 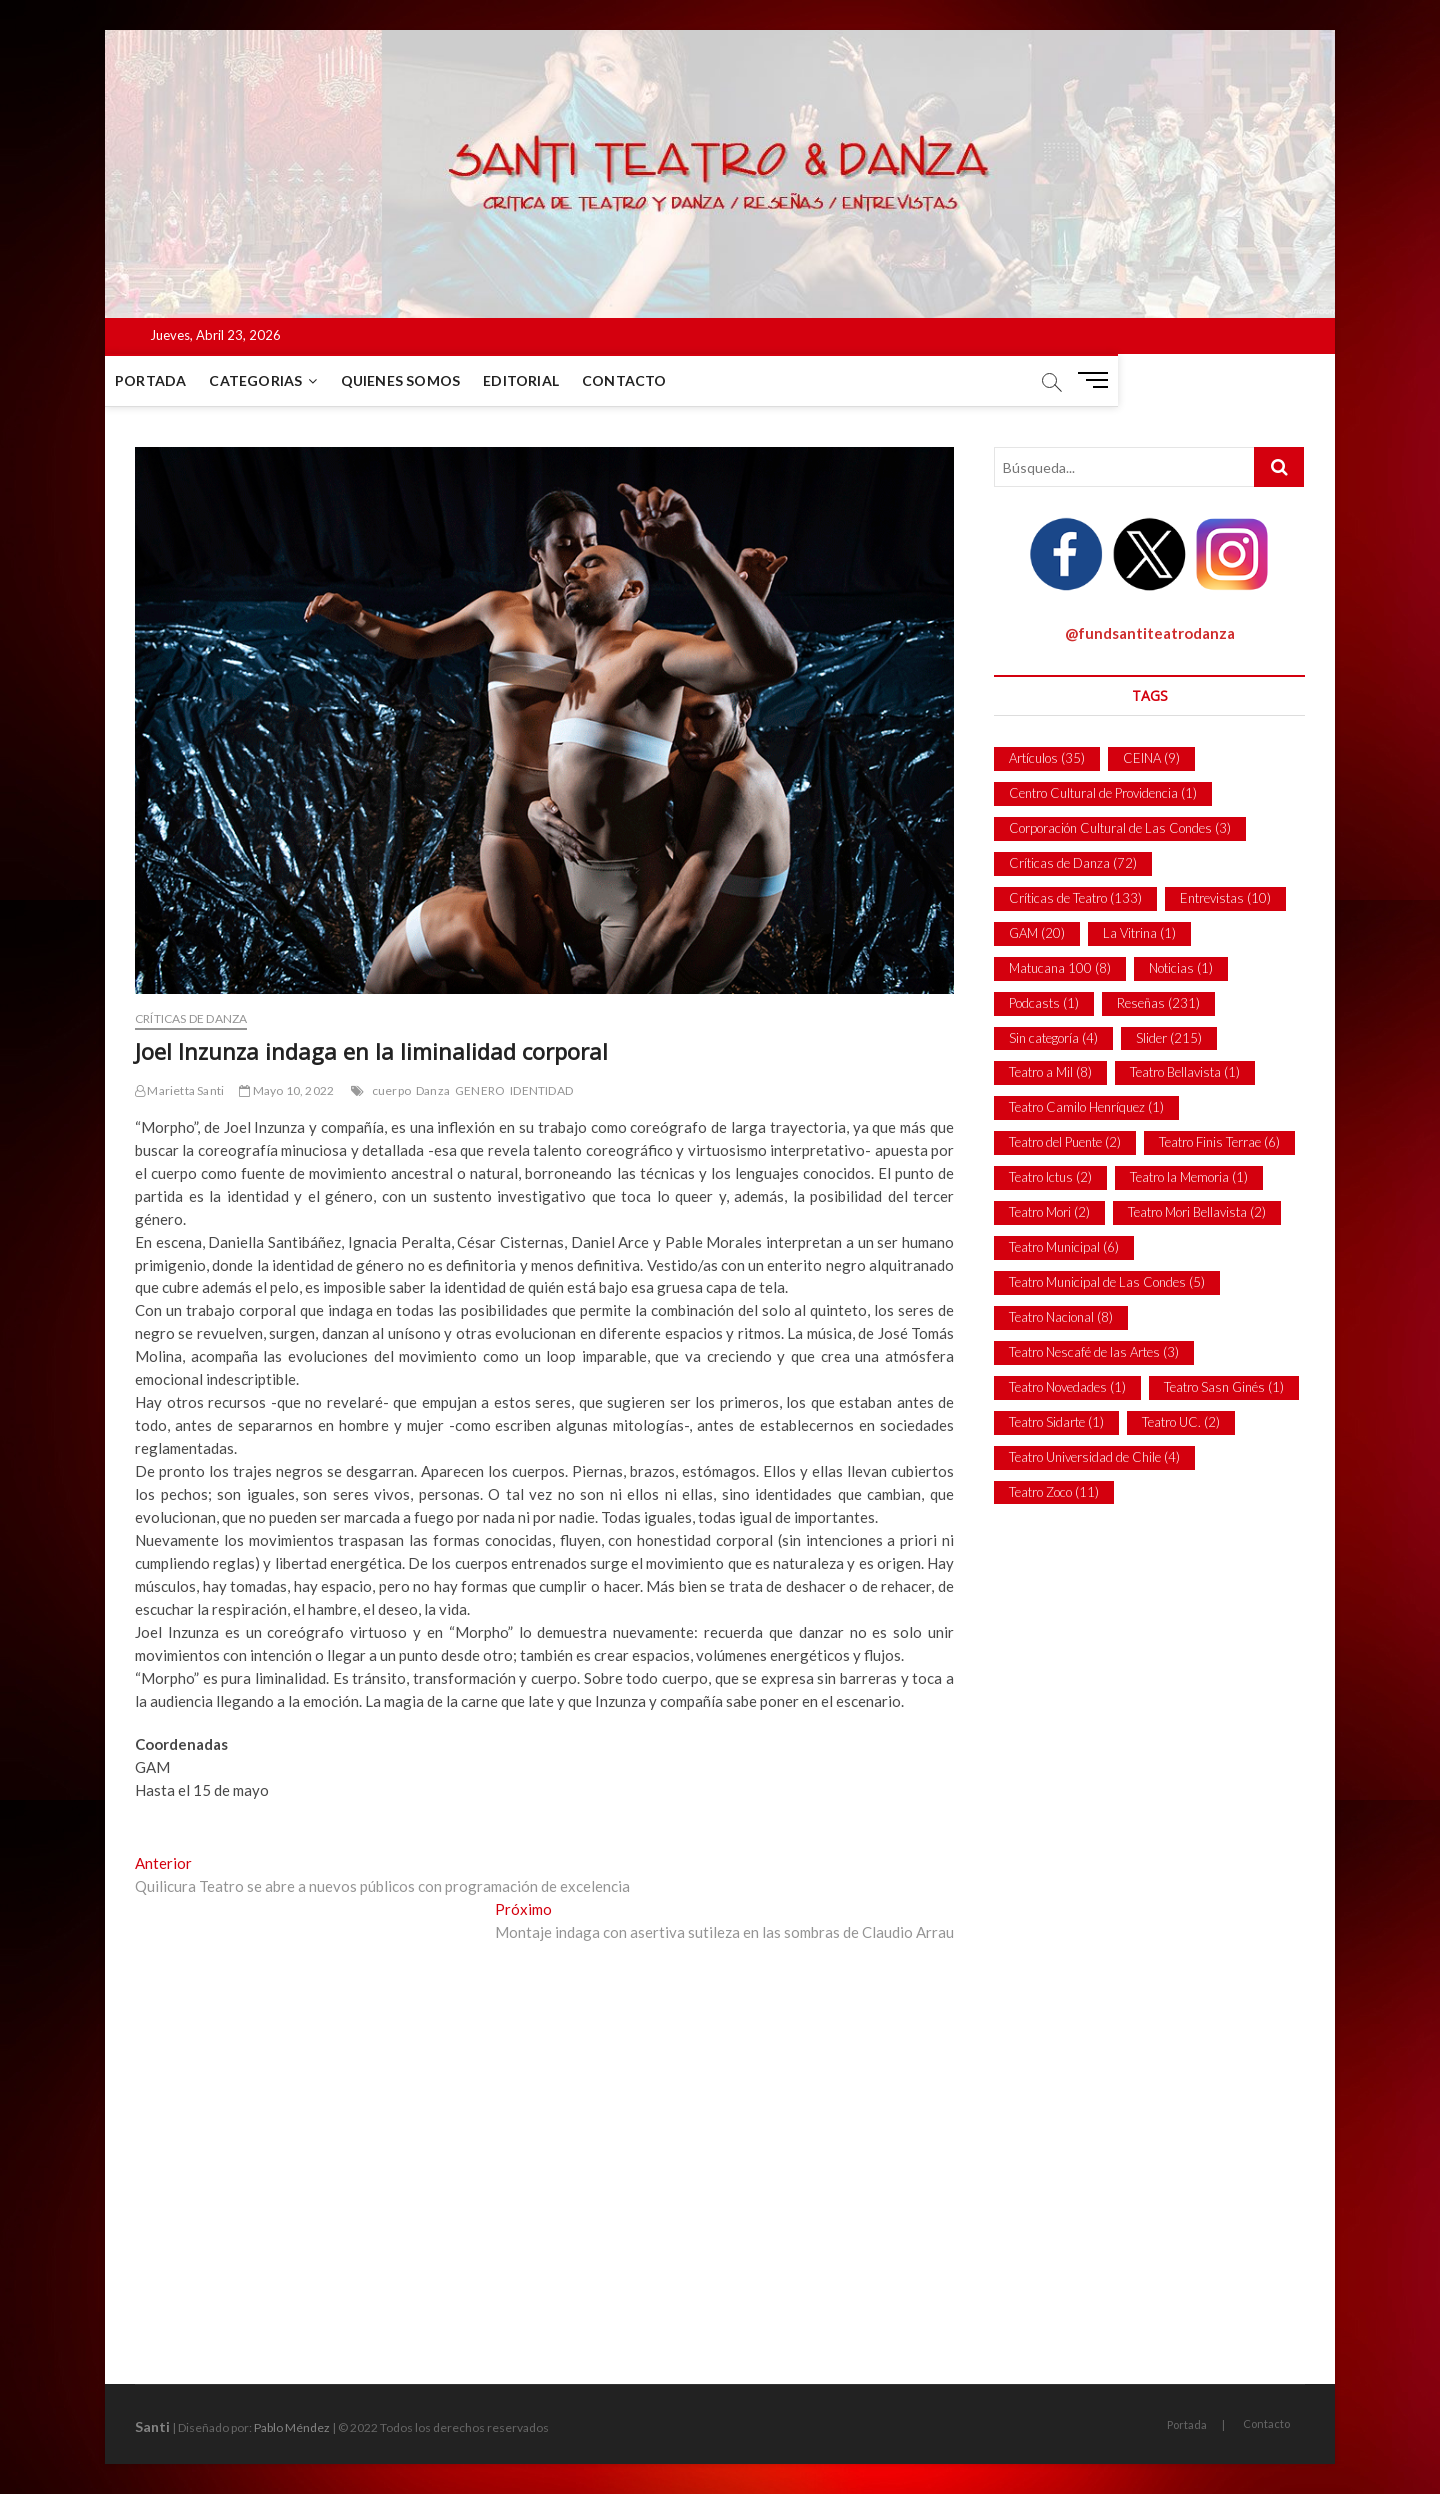 What do you see at coordinates (1181, 1422) in the screenshot?
I see `Teatro UC. [Teatro UC. (2 ítems)]` at bounding box center [1181, 1422].